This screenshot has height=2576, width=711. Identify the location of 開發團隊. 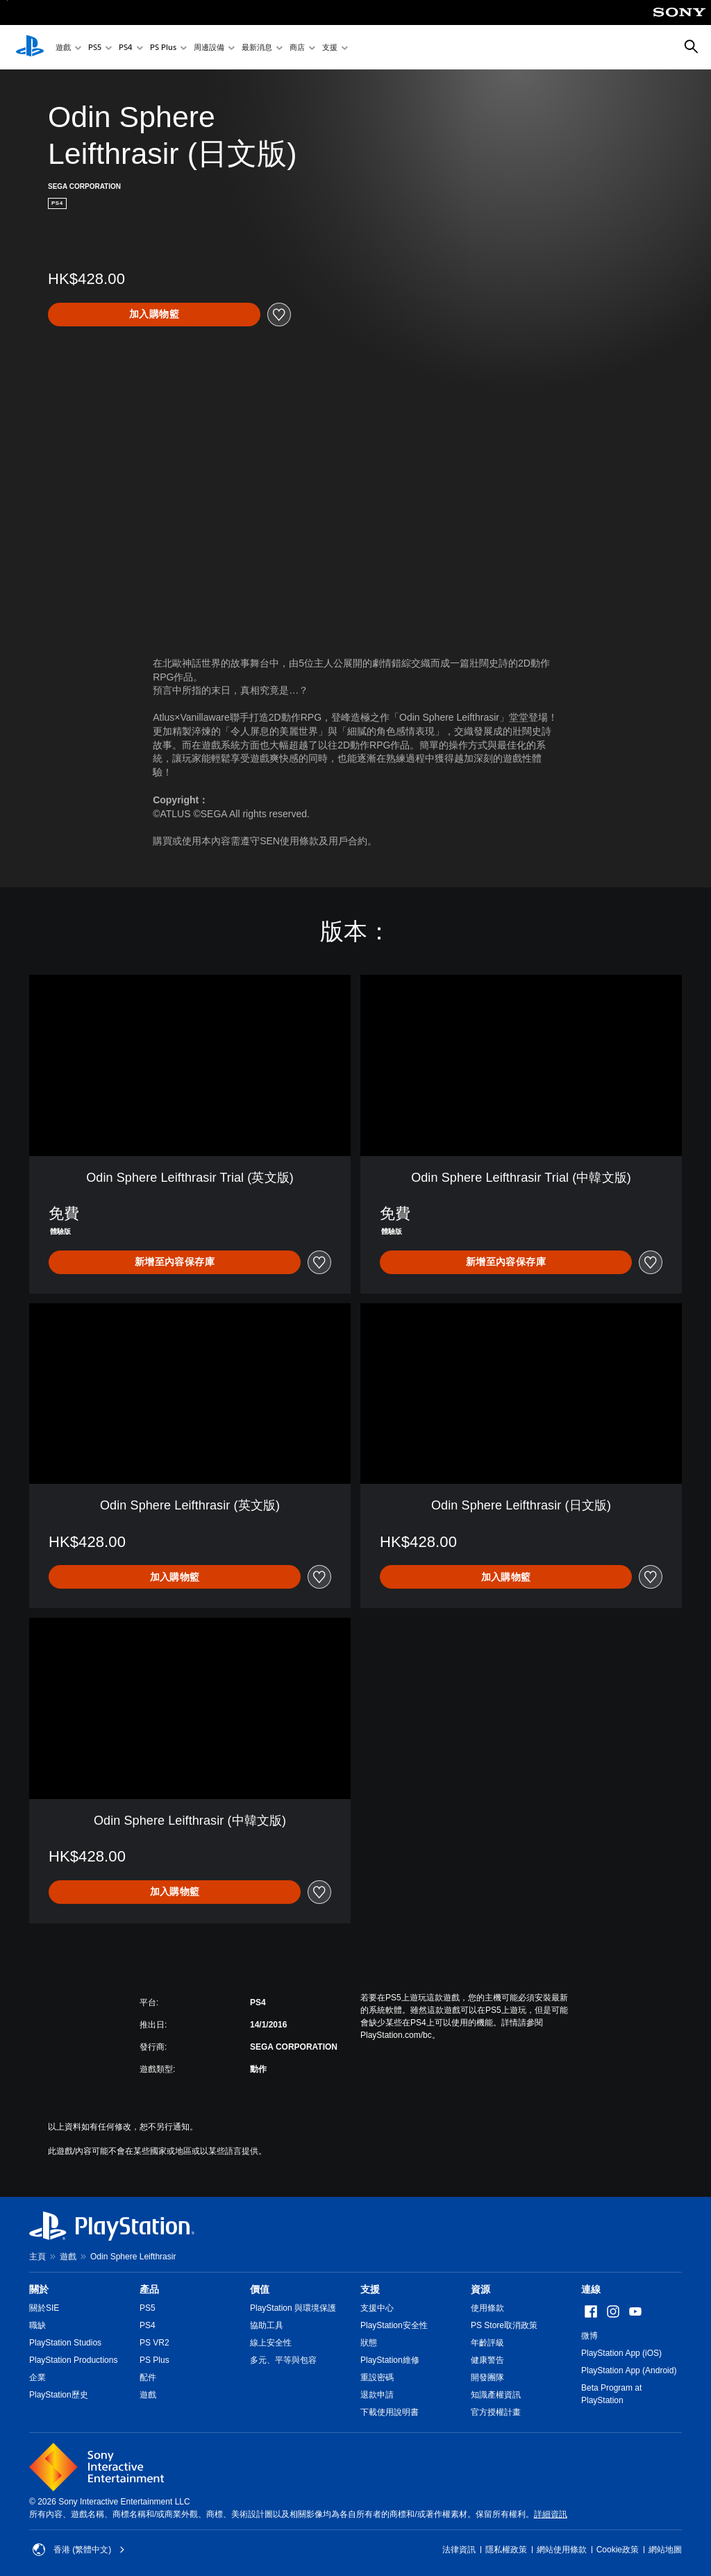
(487, 2377).